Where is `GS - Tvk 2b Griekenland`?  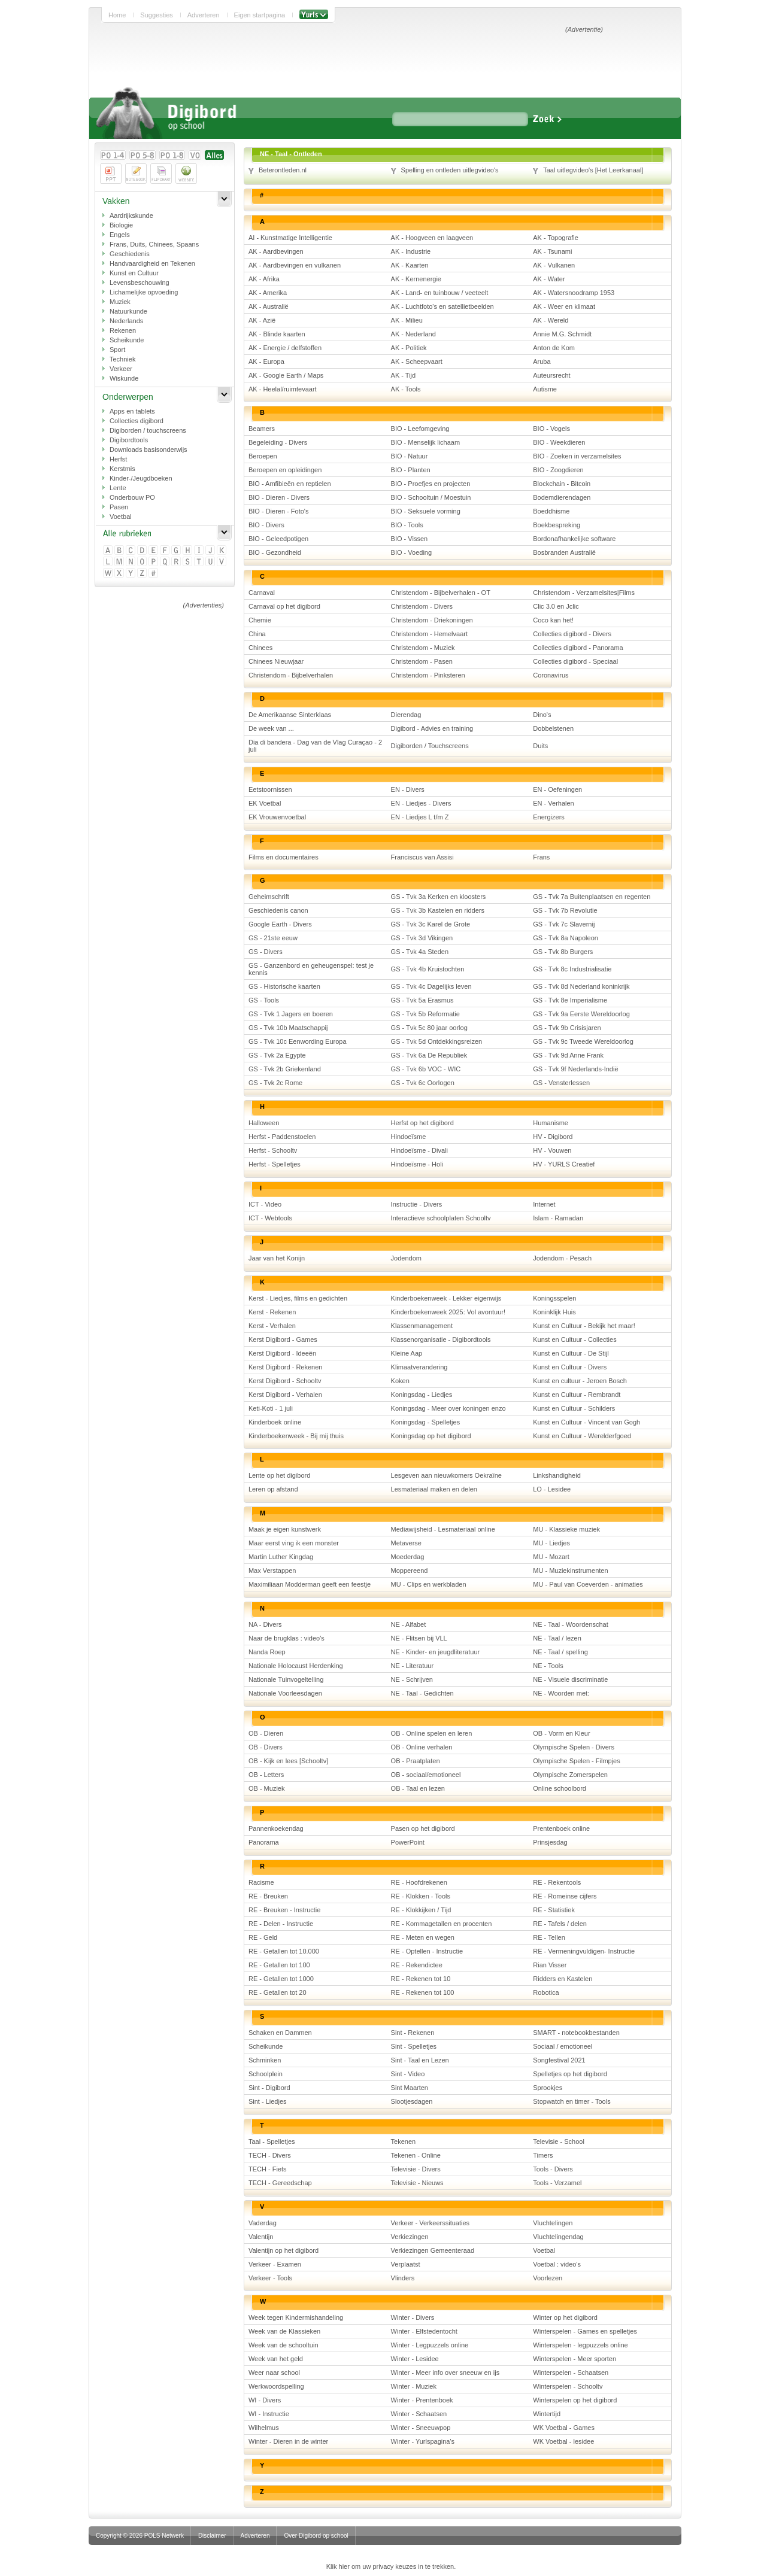 GS - Tvk 2b Griekenland is located at coordinates (284, 1069).